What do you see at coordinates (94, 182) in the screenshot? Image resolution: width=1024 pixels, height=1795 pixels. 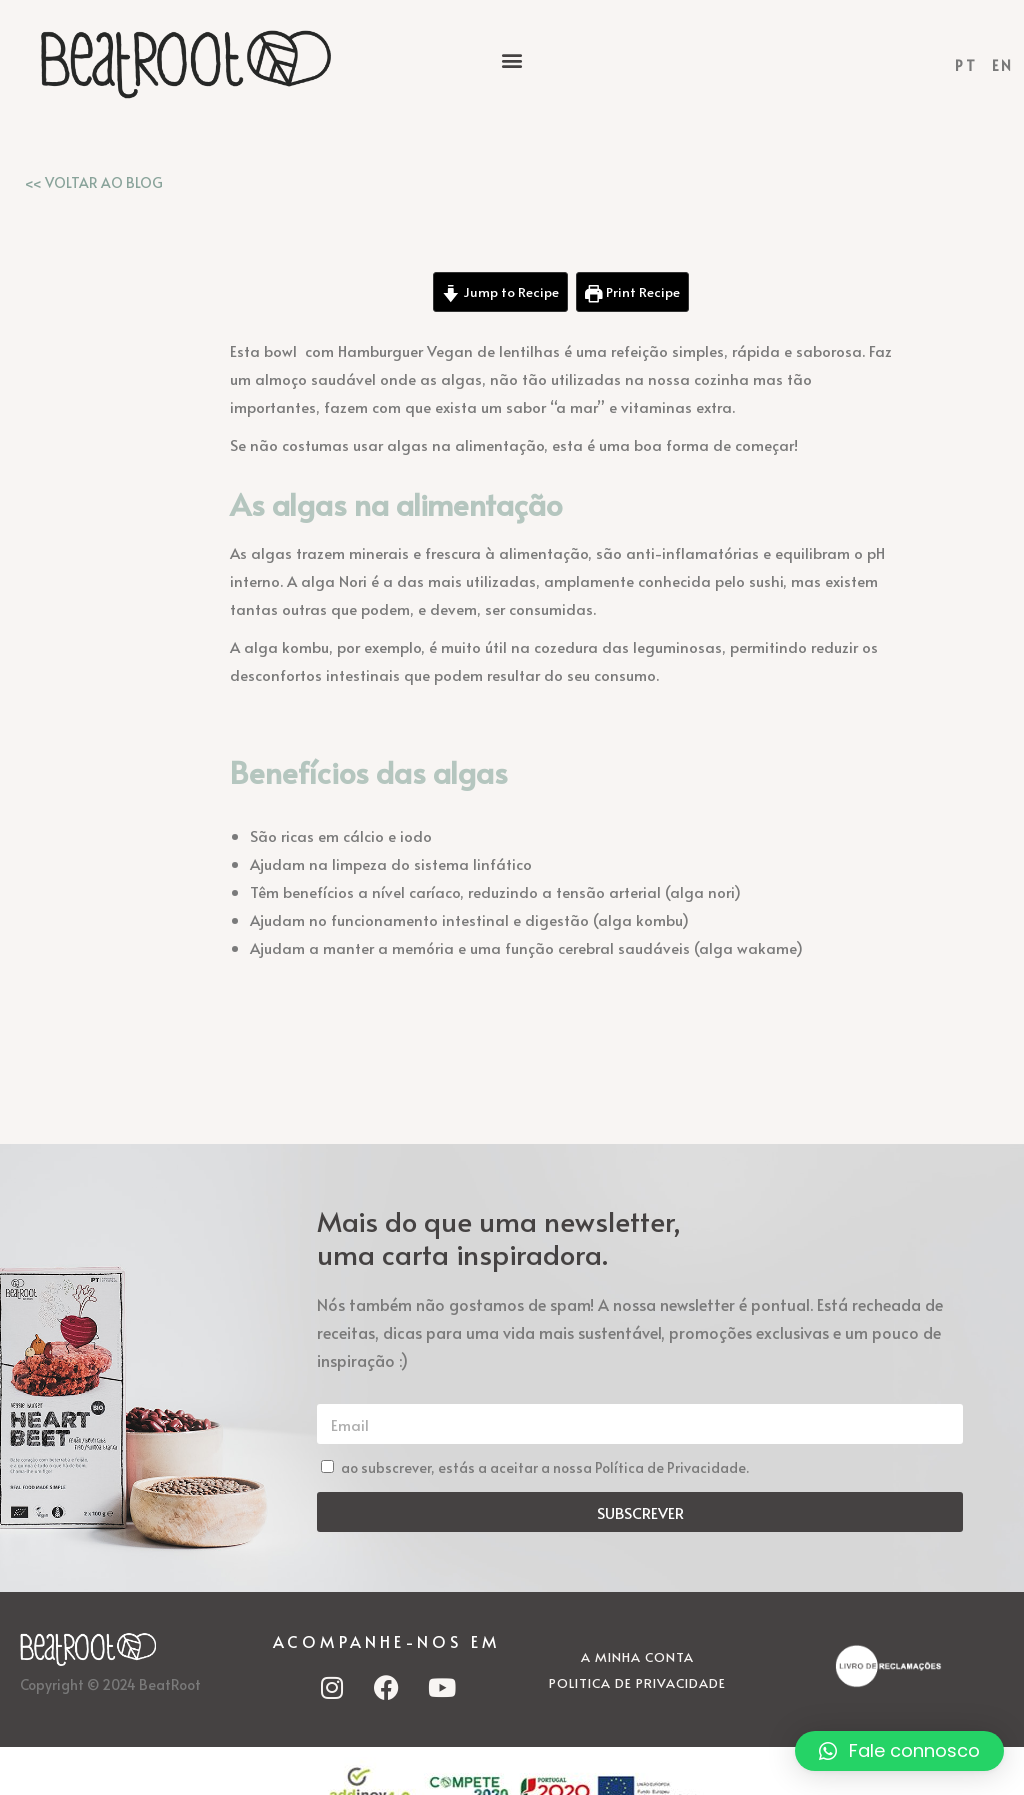 I see `<< VOLTAR AO BLOG` at bounding box center [94, 182].